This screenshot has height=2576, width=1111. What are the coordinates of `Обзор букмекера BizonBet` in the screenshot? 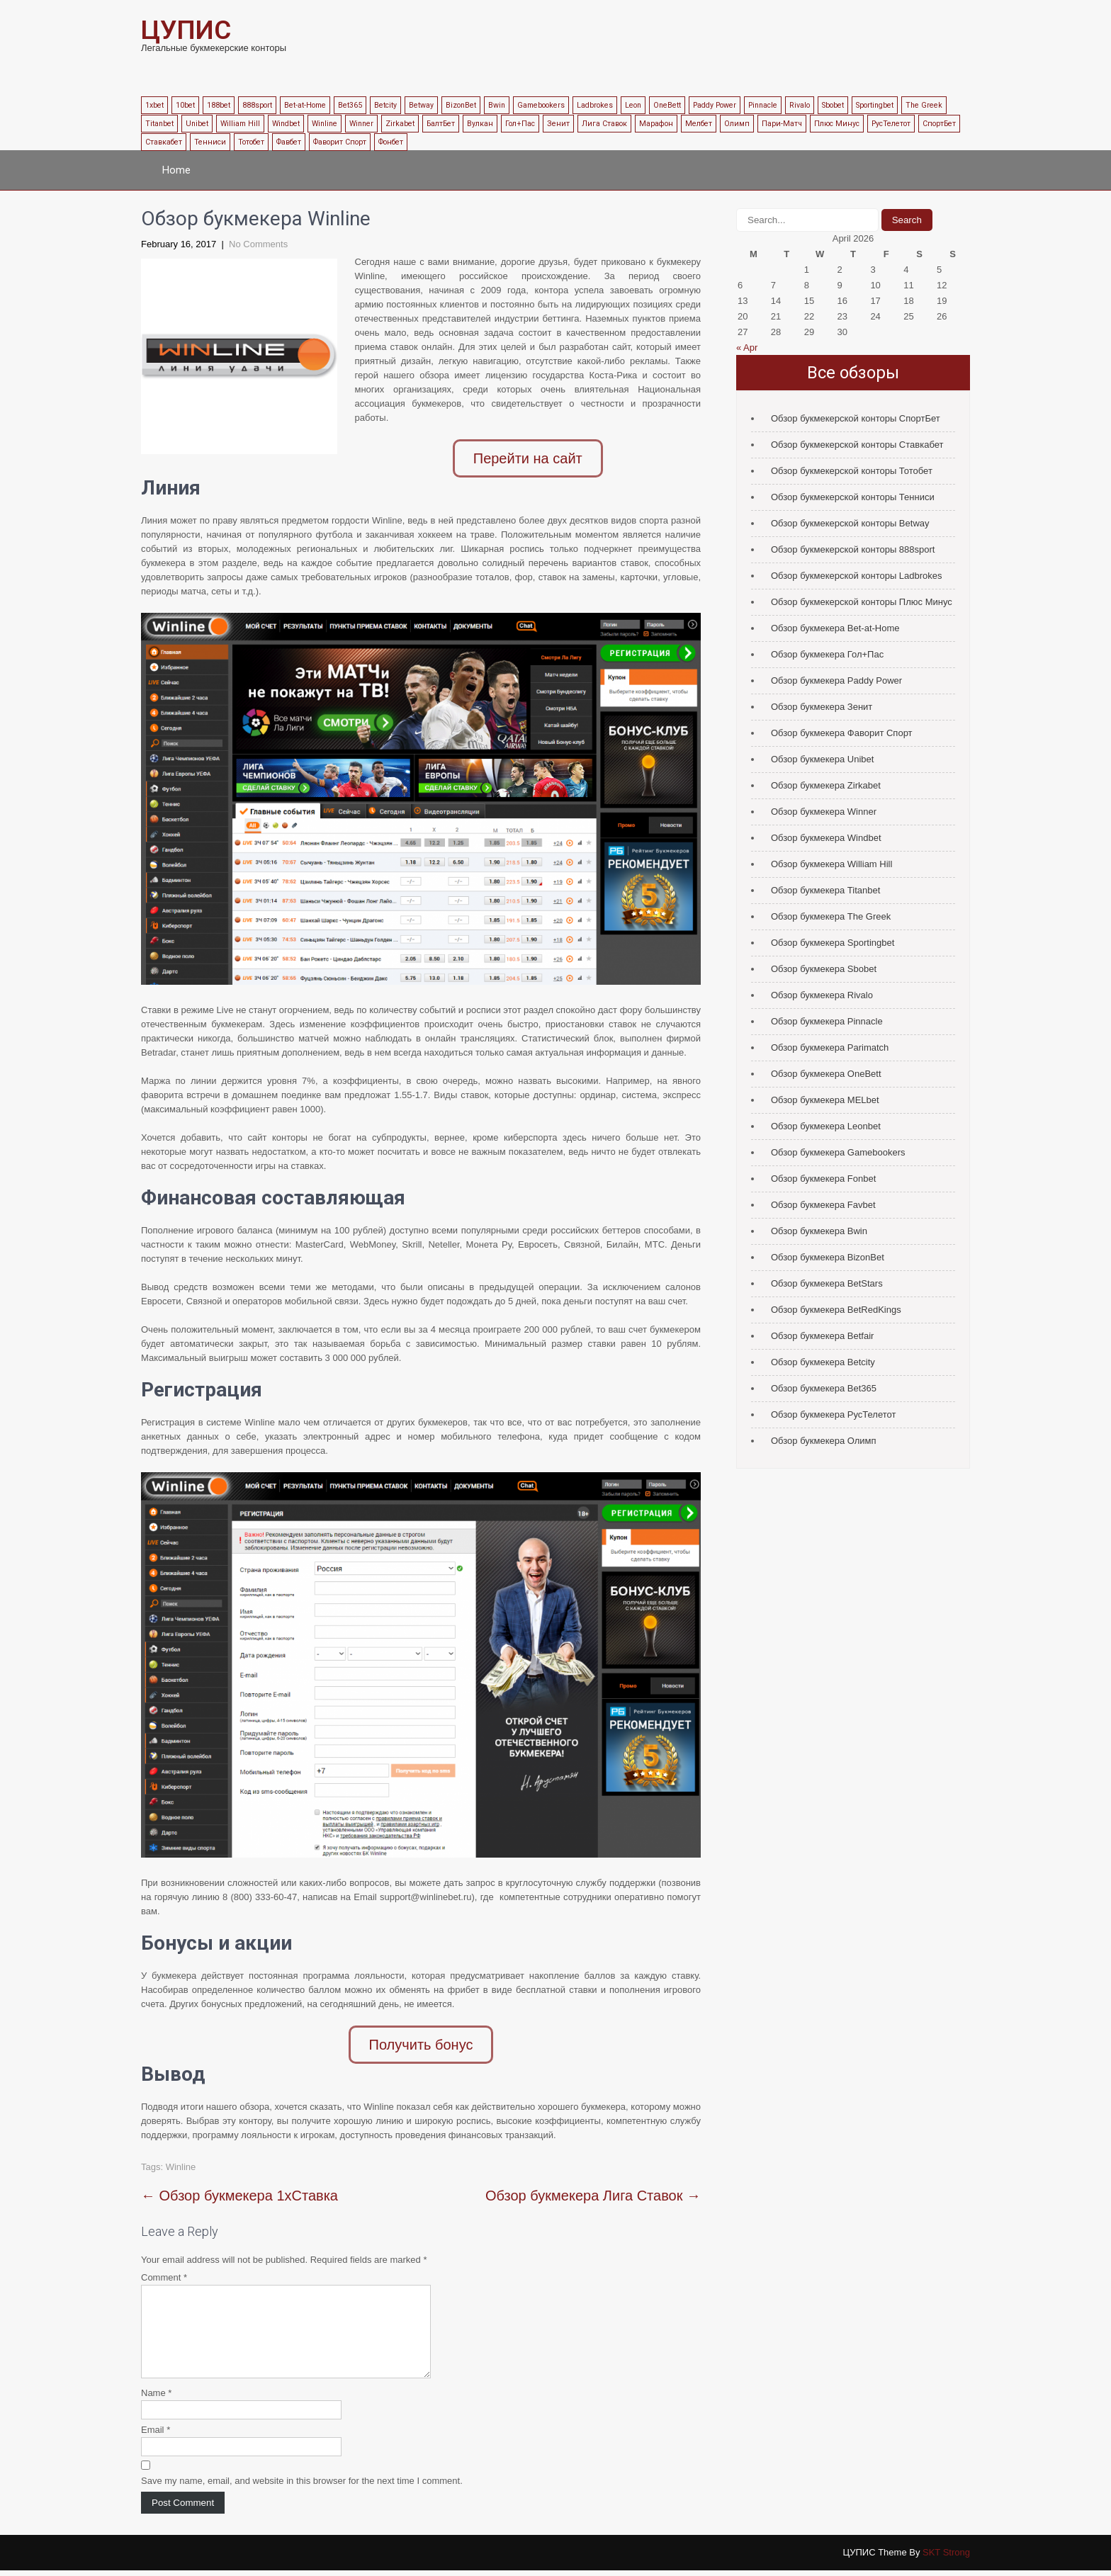 It's located at (827, 1257).